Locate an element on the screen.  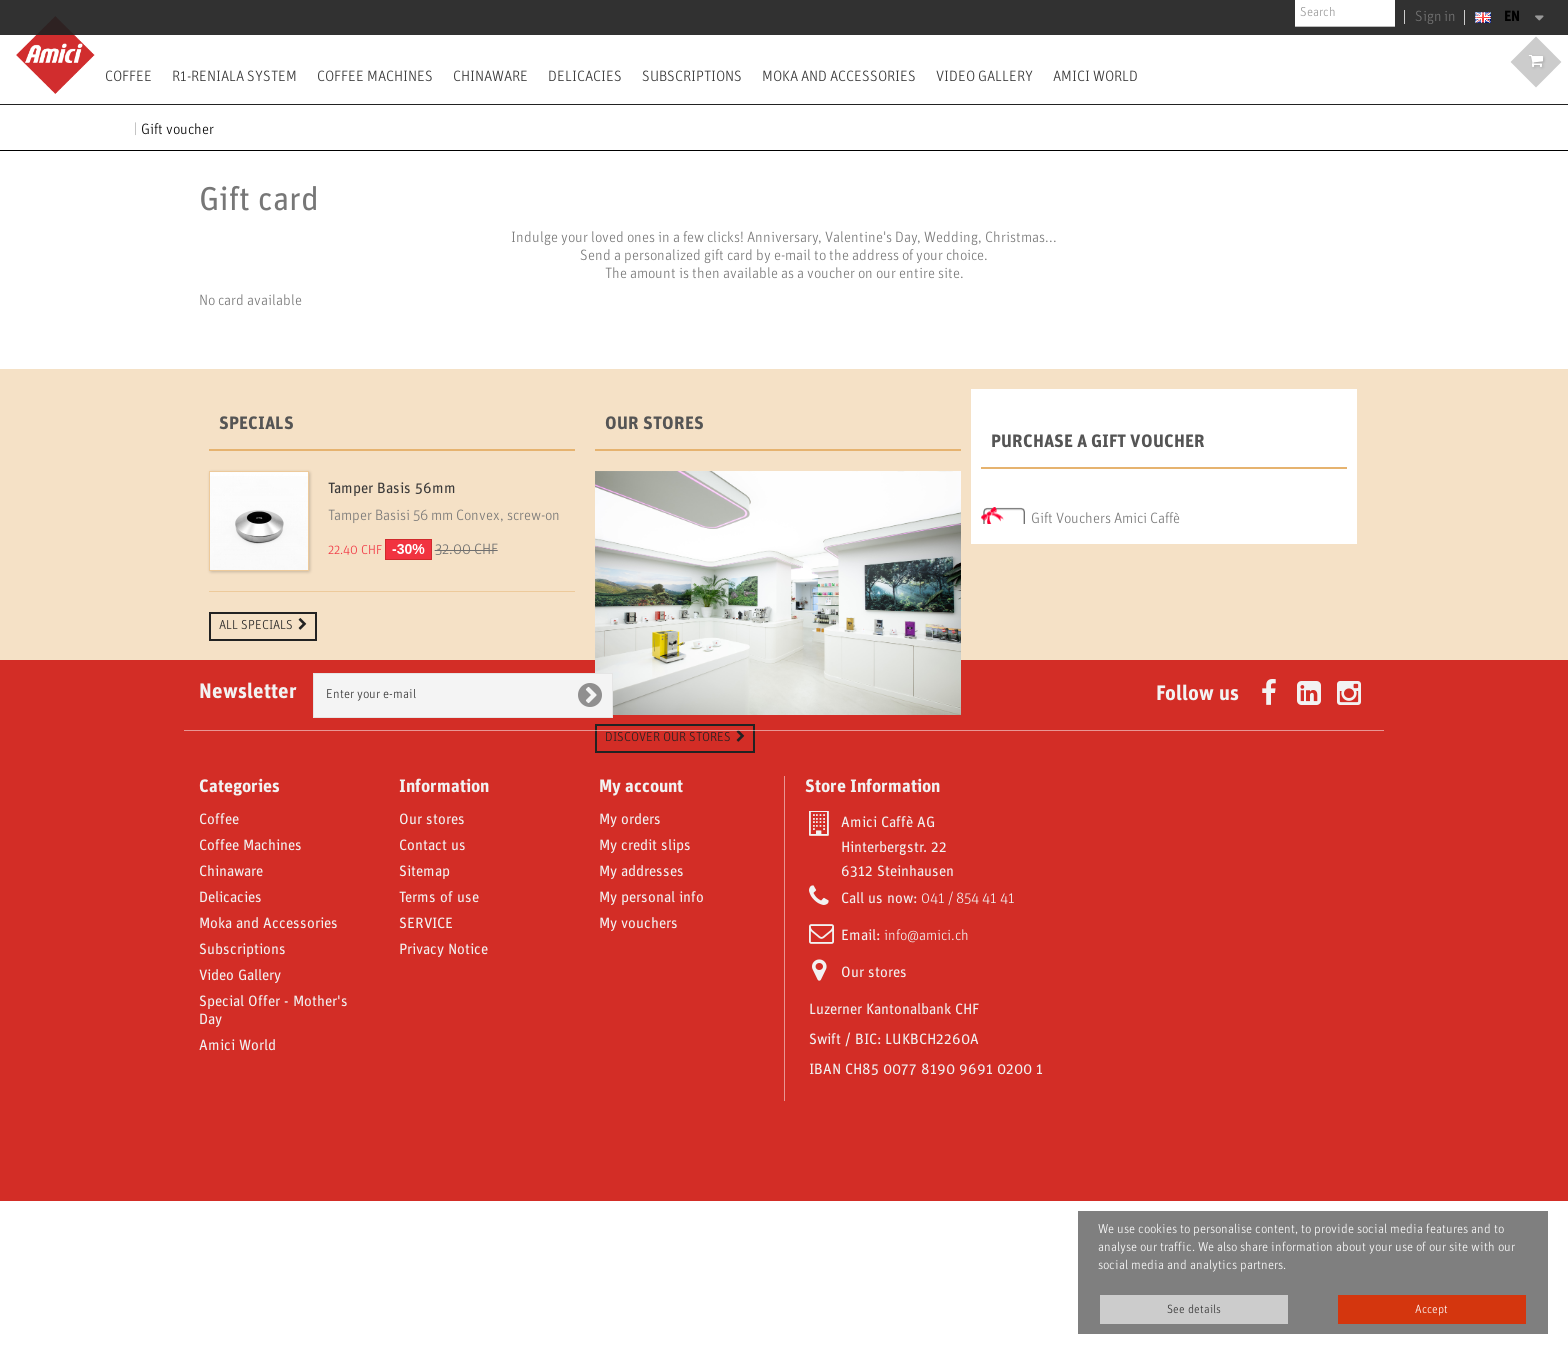
My account is located at coordinates (641, 940).